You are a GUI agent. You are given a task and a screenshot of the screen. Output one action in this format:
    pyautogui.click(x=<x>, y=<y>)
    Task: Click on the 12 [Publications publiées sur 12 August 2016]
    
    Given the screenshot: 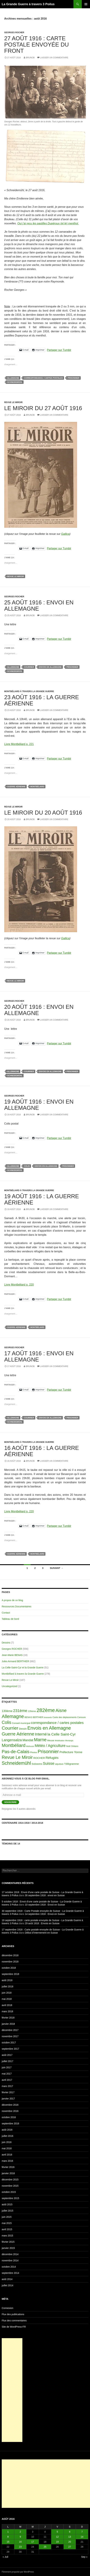 What is the action you would take?
    pyautogui.click(x=57, y=2536)
    